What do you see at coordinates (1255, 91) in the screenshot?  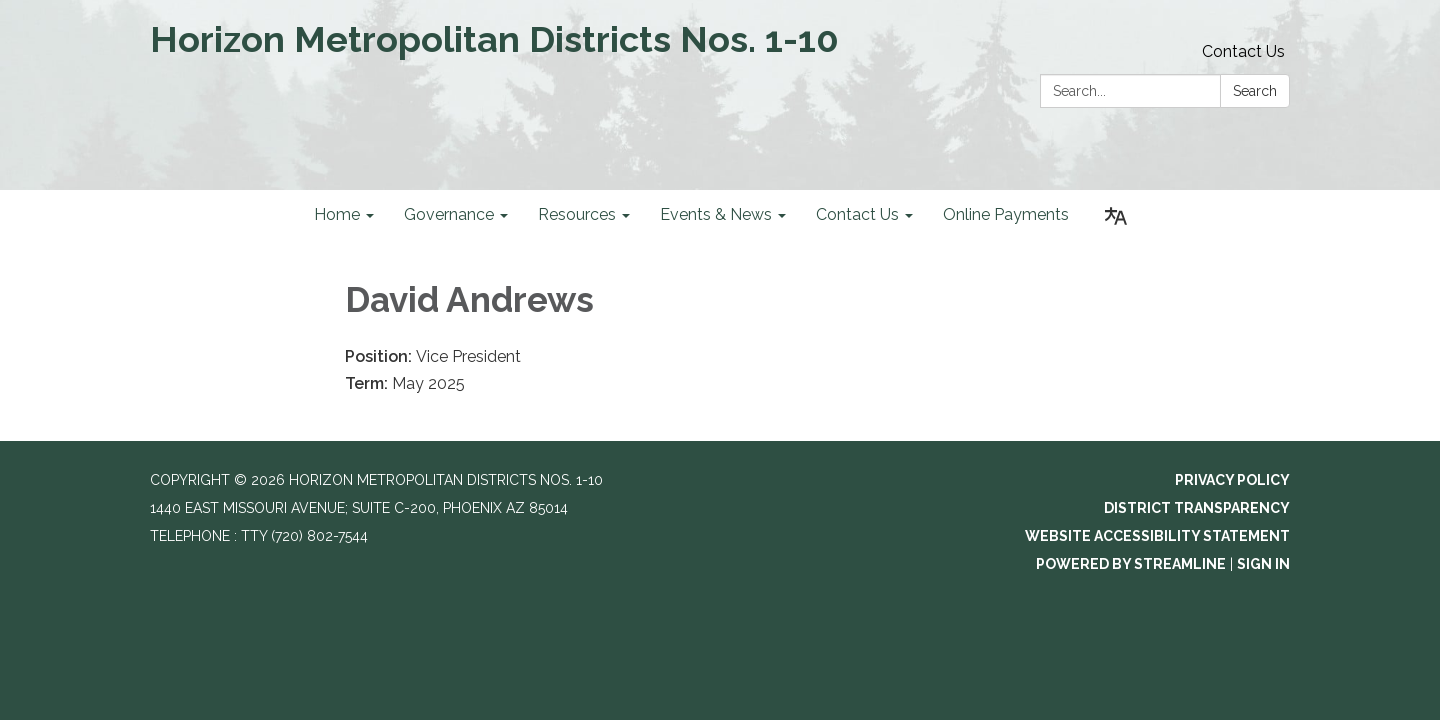 I see `Search` at bounding box center [1255, 91].